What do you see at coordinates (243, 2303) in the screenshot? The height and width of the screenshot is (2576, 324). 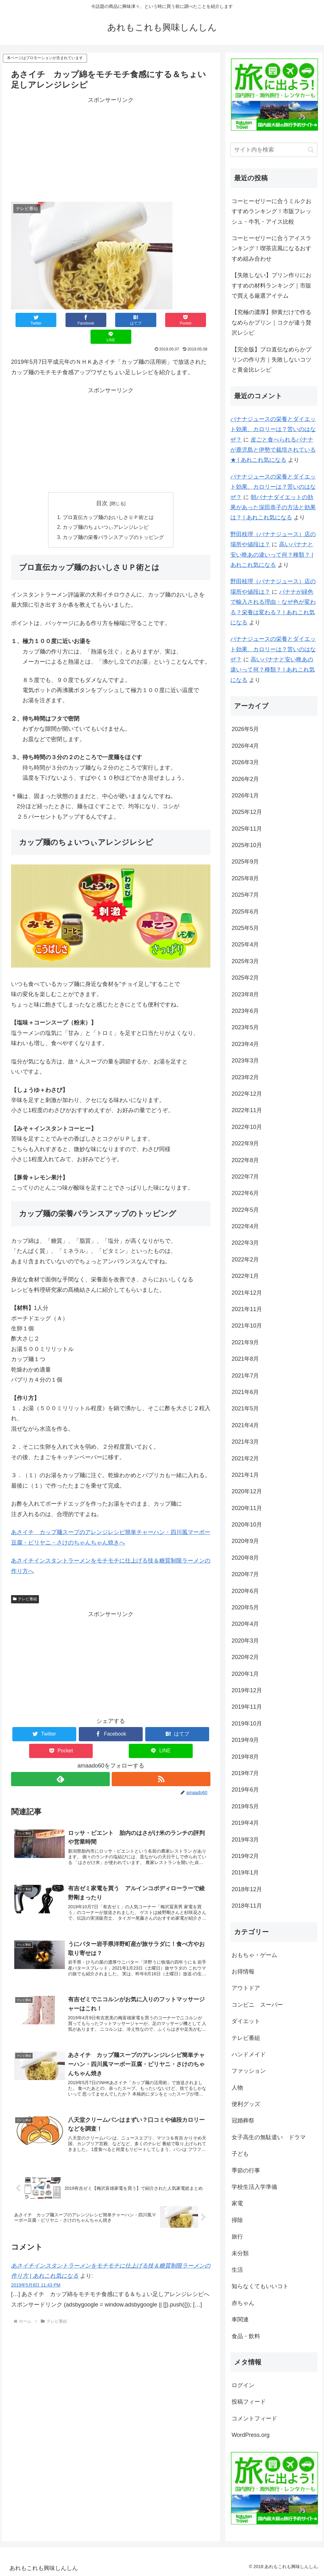 I see `赤ちゃん` at bounding box center [243, 2303].